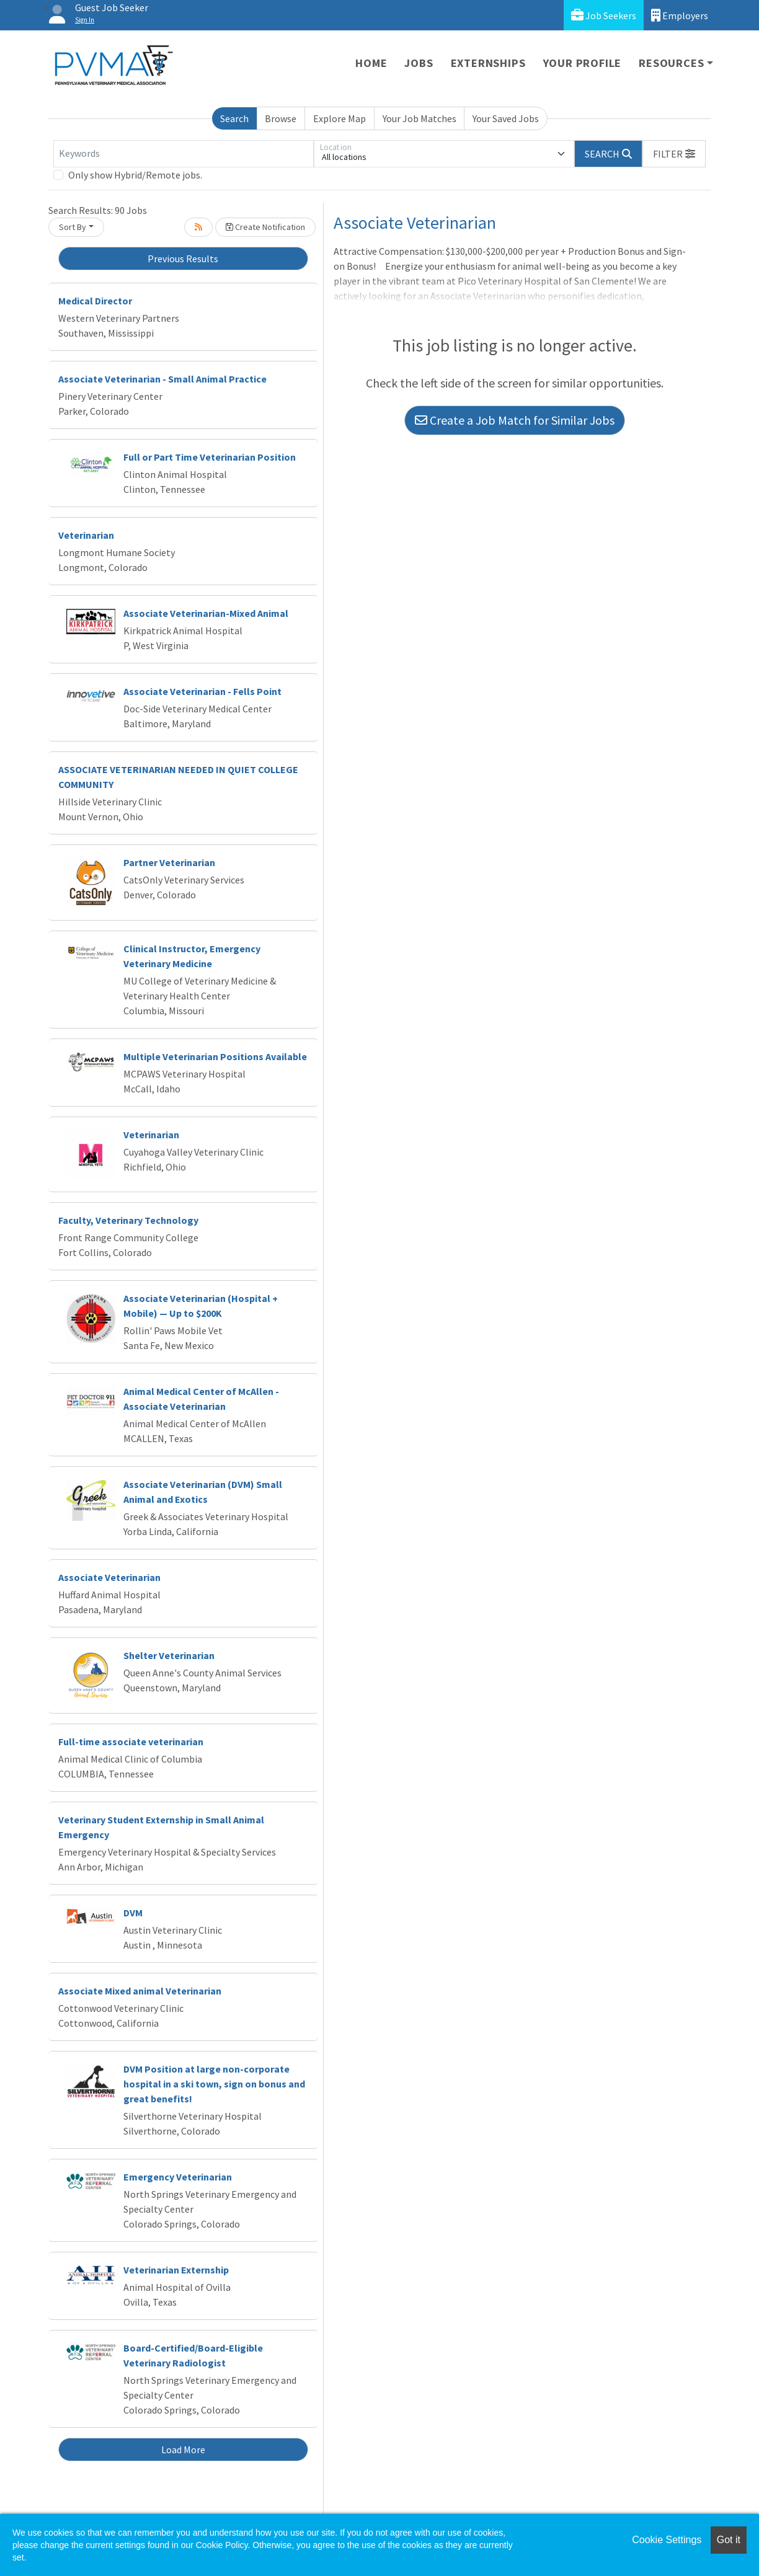  I want to click on Load More, so click(183, 2449).